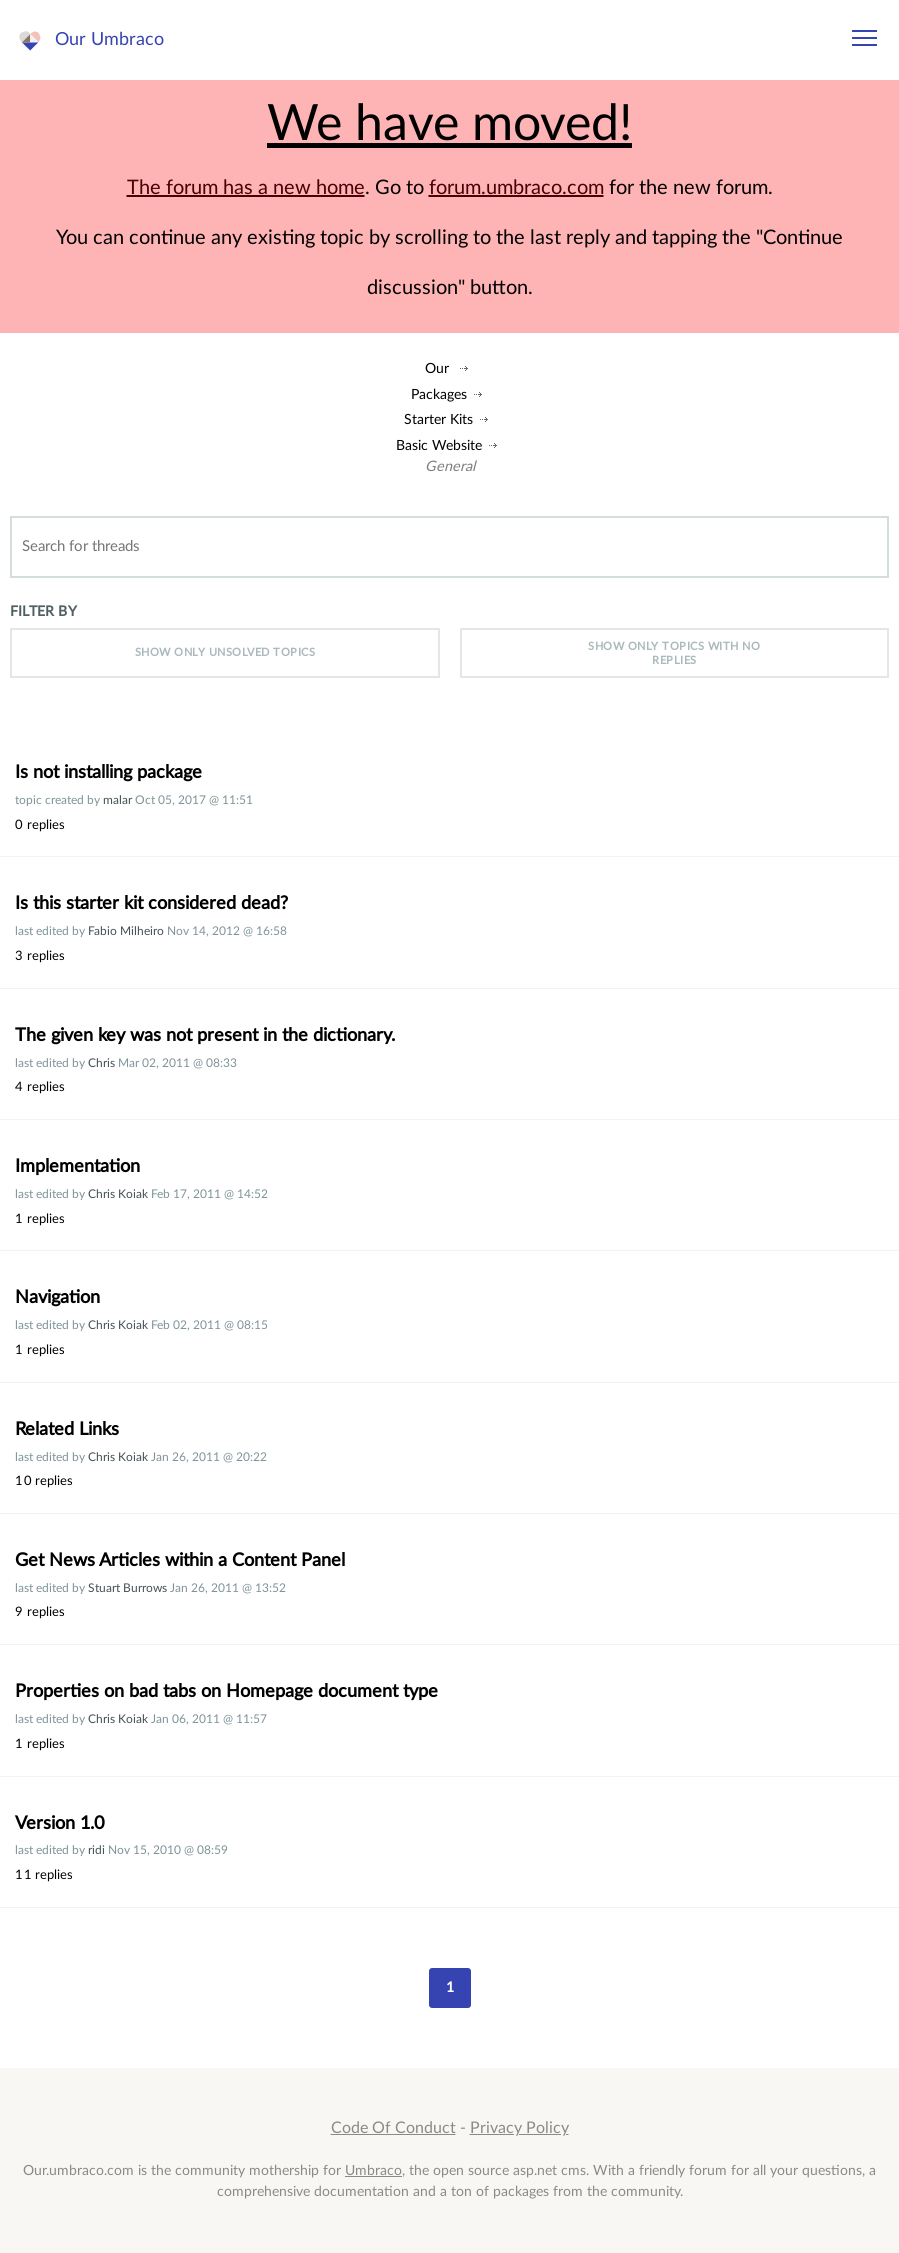 The width and height of the screenshot is (899, 2253). What do you see at coordinates (519, 2128) in the screenshot?
I see `Privacy Policy` at bounding box center [519, 2128].